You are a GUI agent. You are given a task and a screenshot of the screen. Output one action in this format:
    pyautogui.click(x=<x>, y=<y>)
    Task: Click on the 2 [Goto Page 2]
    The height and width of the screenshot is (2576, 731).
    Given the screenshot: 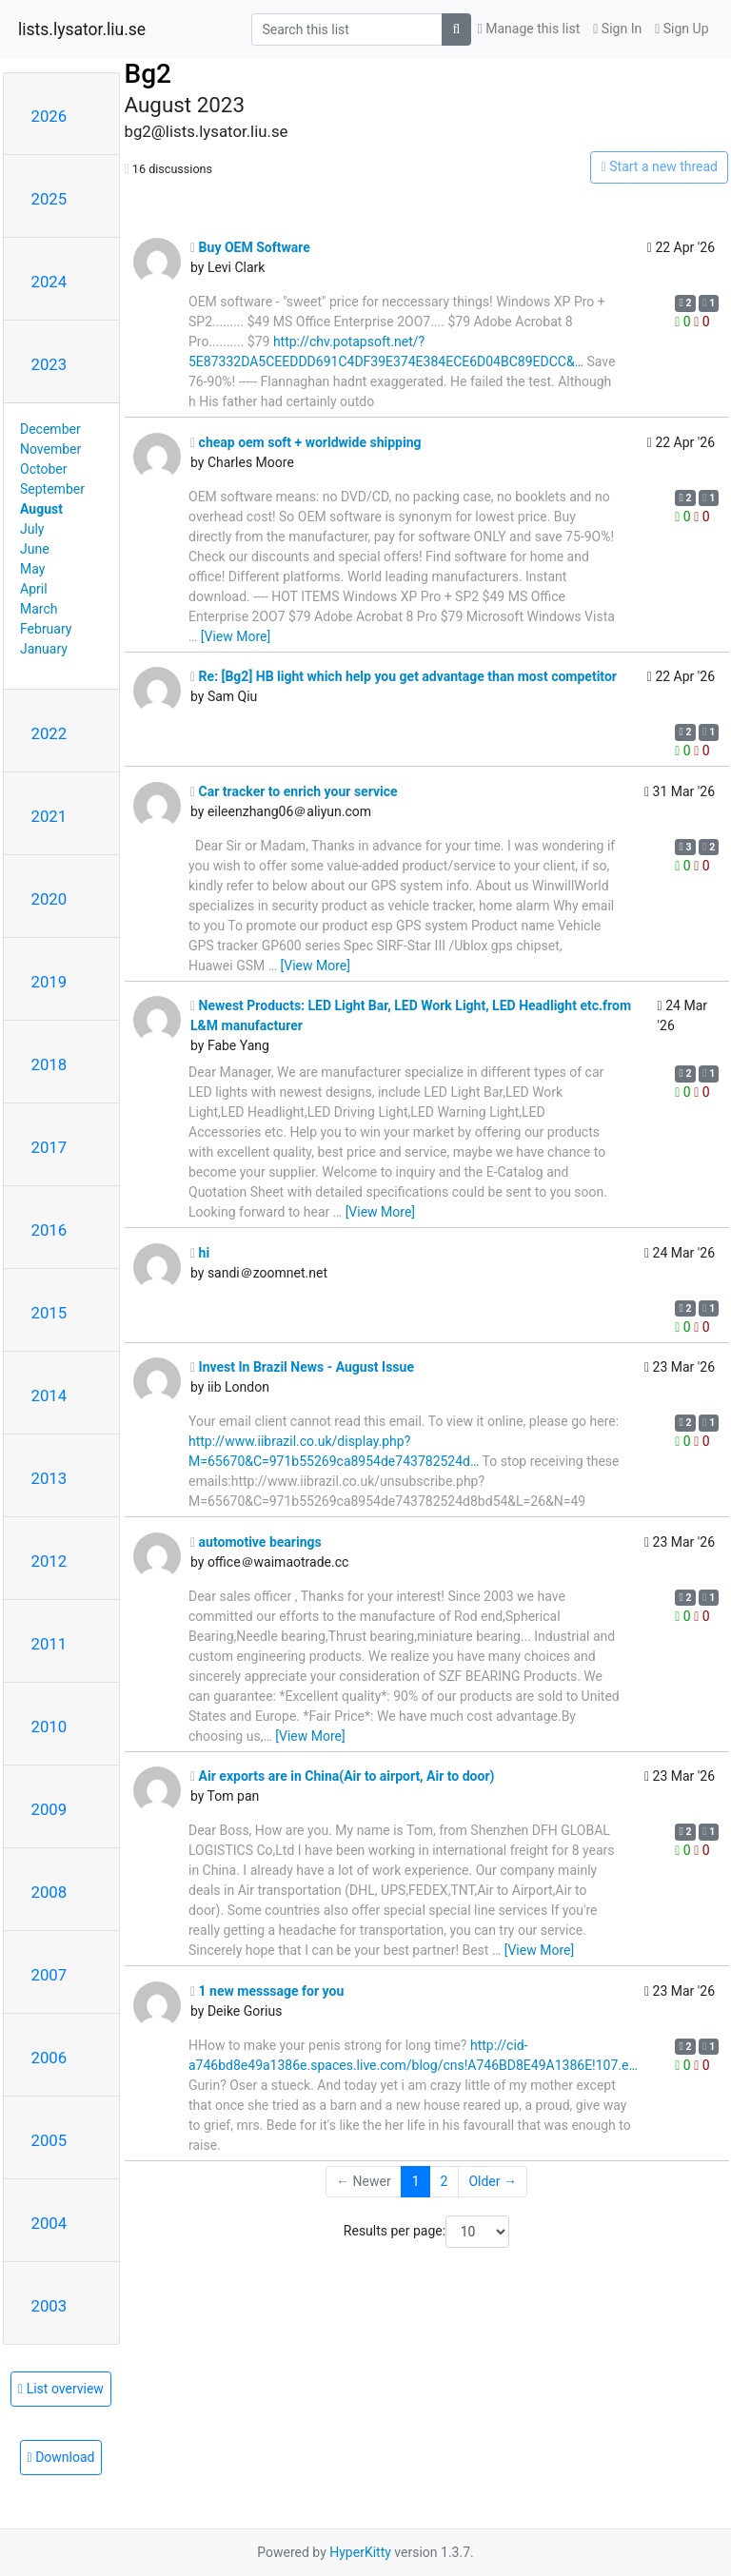 What is the action you would take?
    pyautogui.click(x=444, y=2181)
    